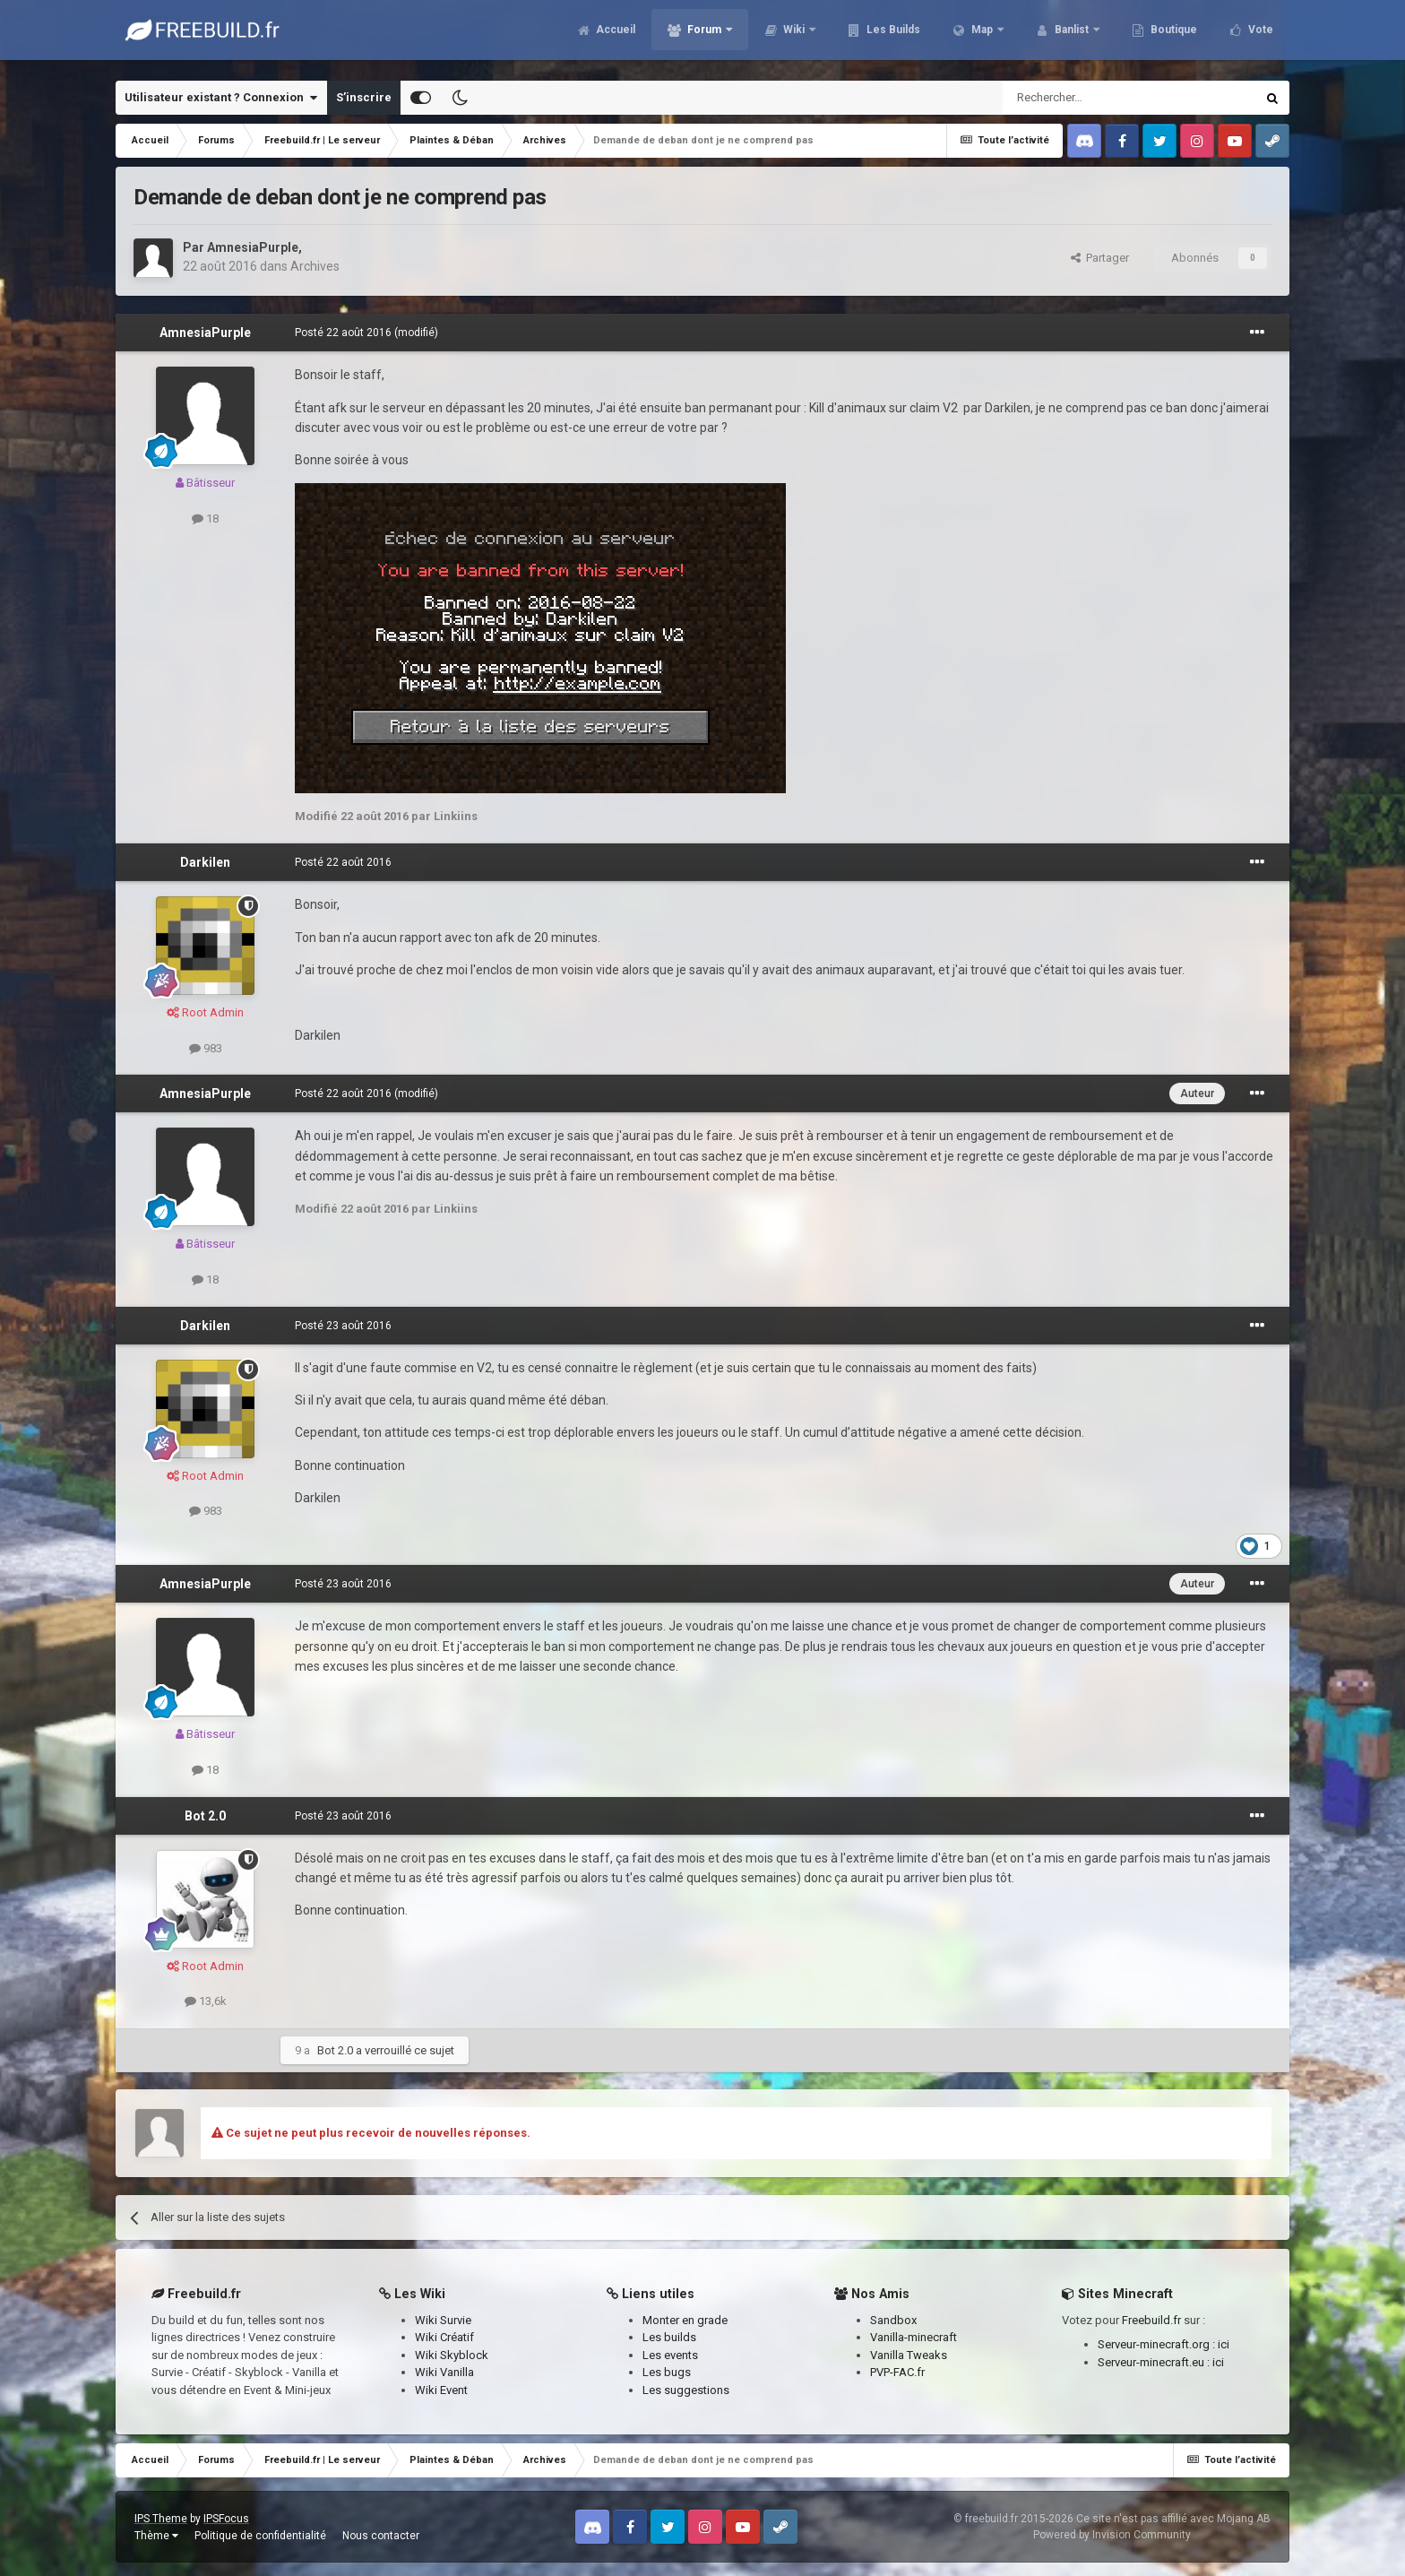 The width and height of the screenshot is (1405, 2576). I want to click on AmnesiaPurple, so click(252, 247).